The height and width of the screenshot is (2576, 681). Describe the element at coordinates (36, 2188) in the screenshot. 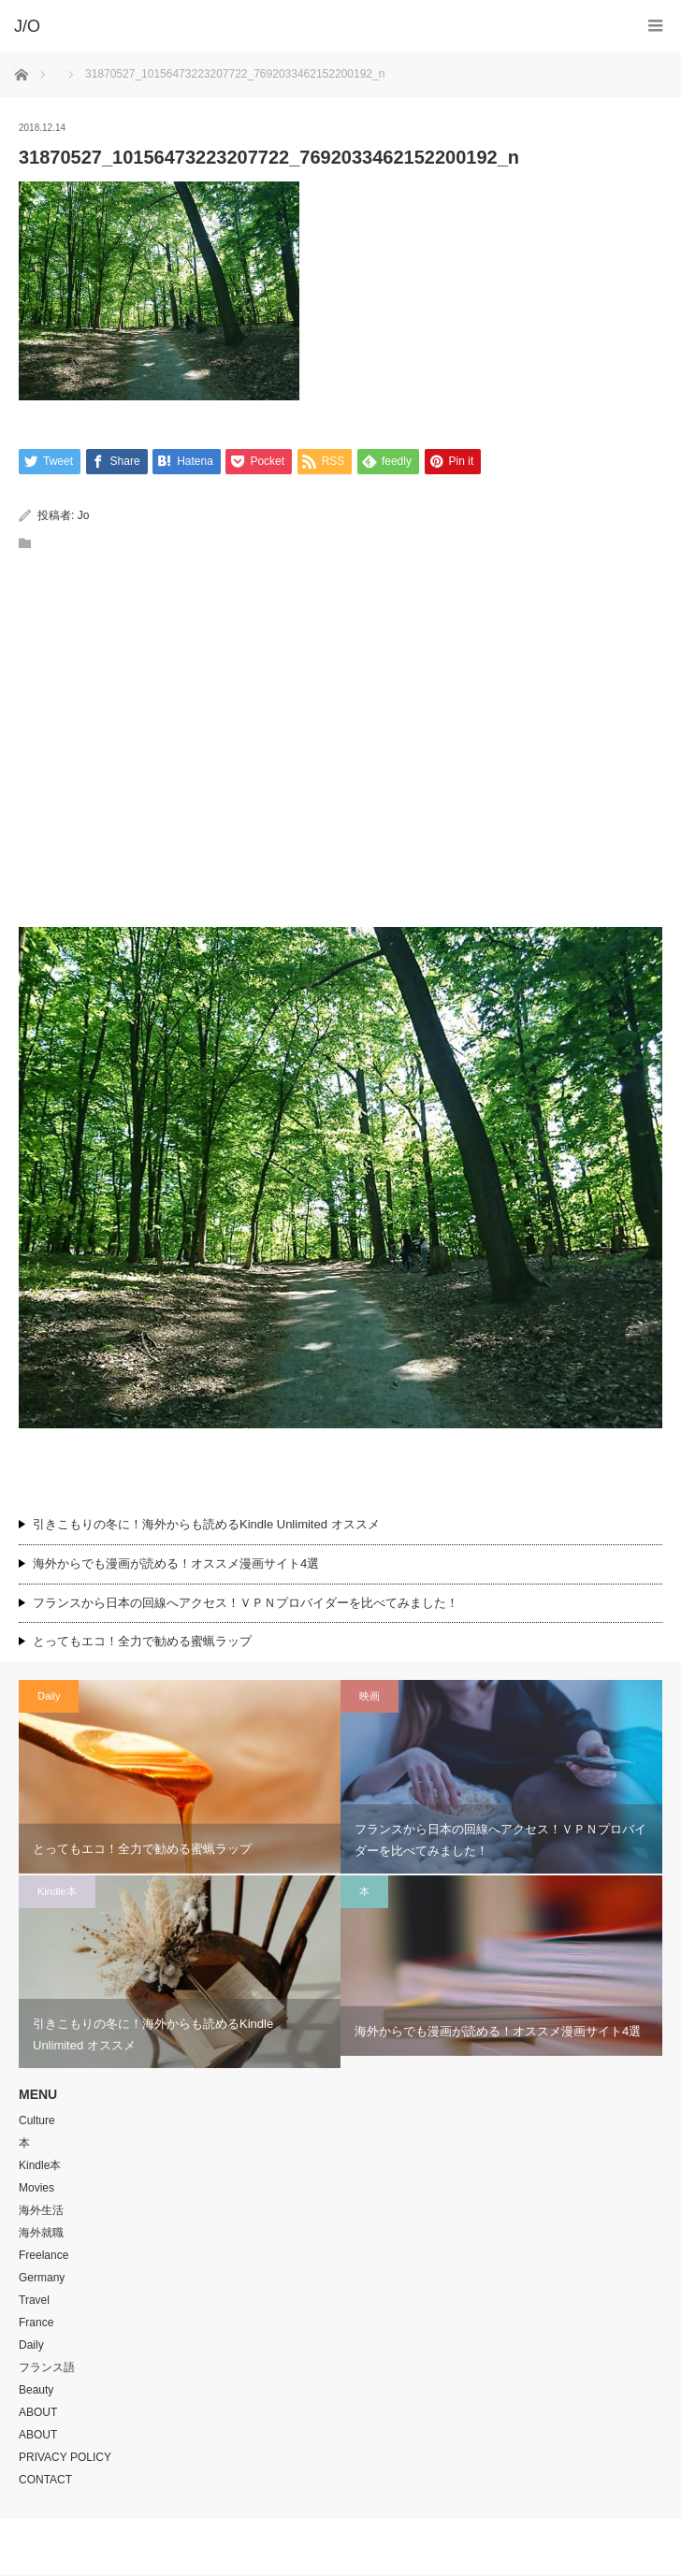

I see `Movies` at that location.